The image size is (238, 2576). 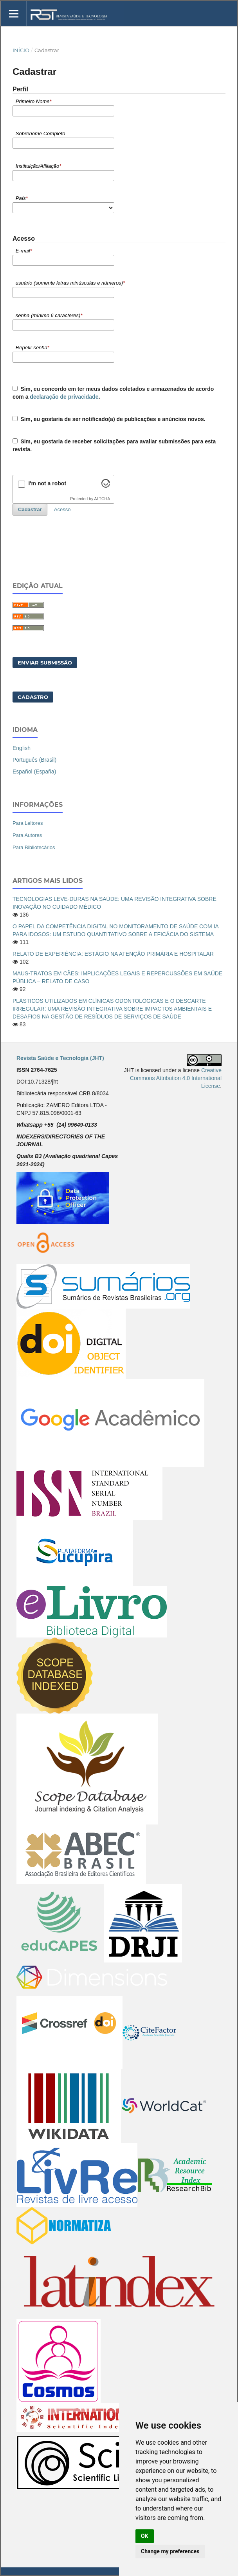 I want to click on Para Leitores, so click(x=28, y=823).